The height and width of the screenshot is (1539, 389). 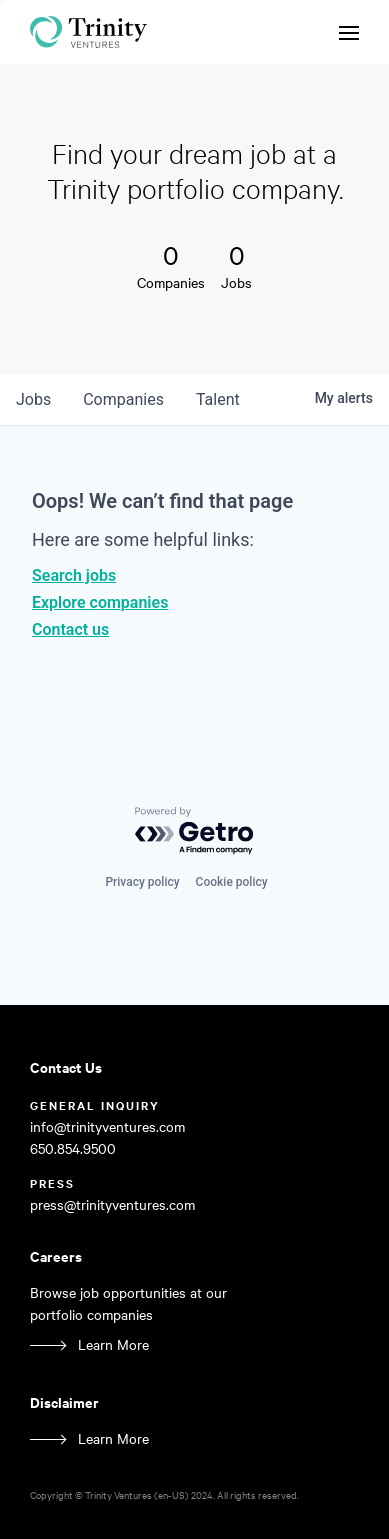 I want to click on Learn More, so click(x=113, y=1344).